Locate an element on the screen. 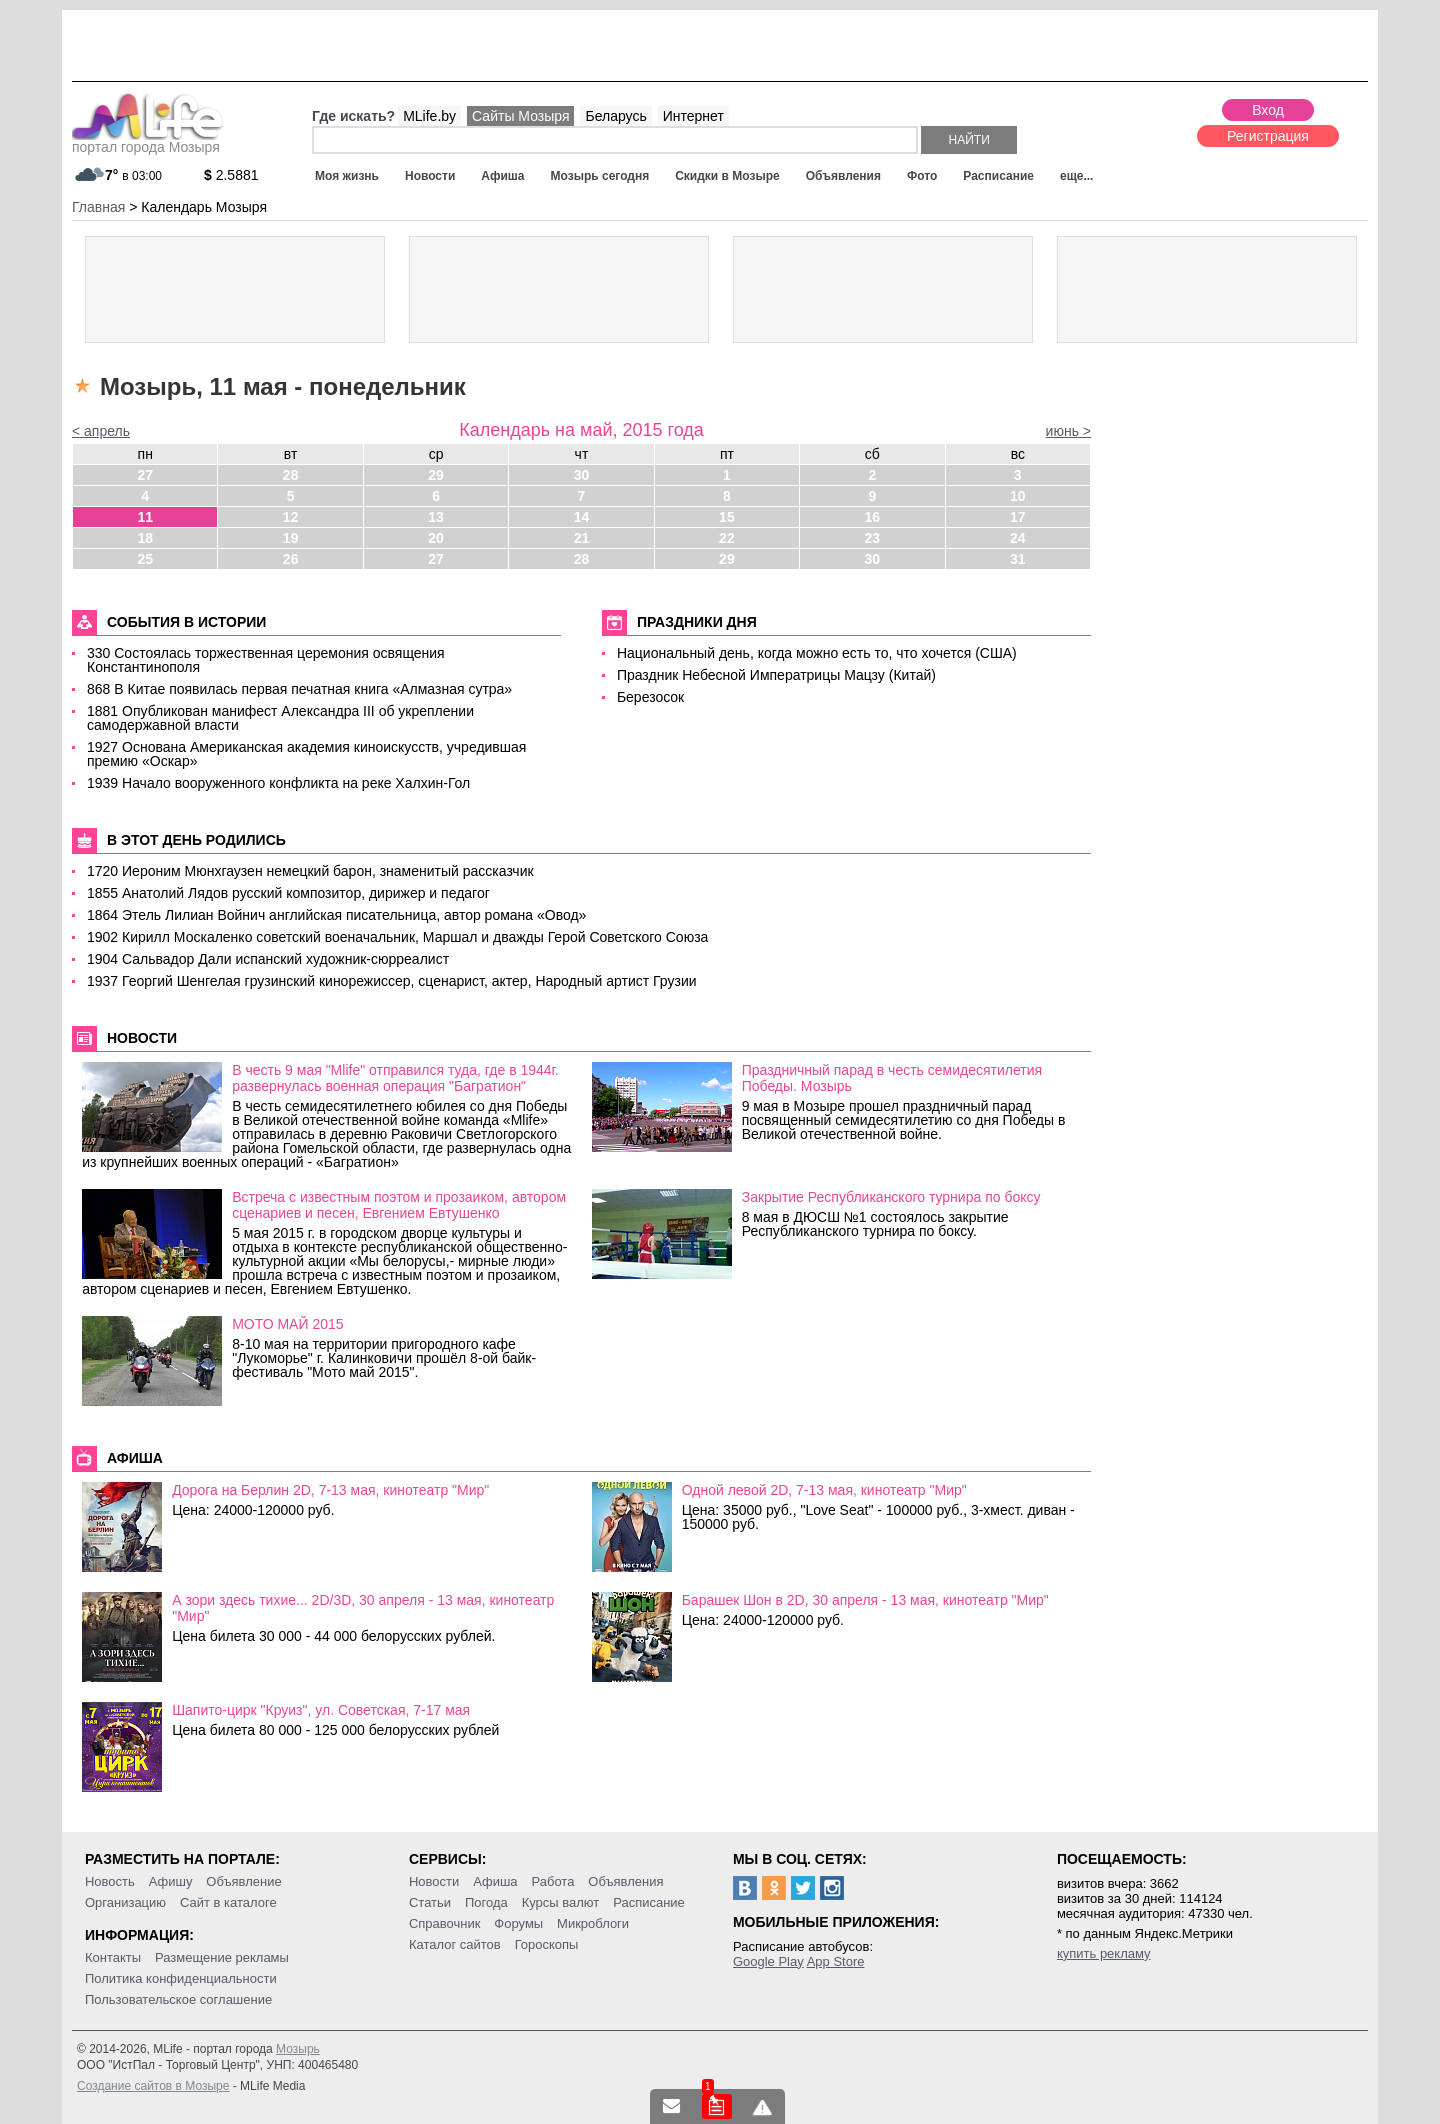  Шапито-цирк "Круиз", ул. Советская, 7-17 мая is located at coordinates (321, 1710).